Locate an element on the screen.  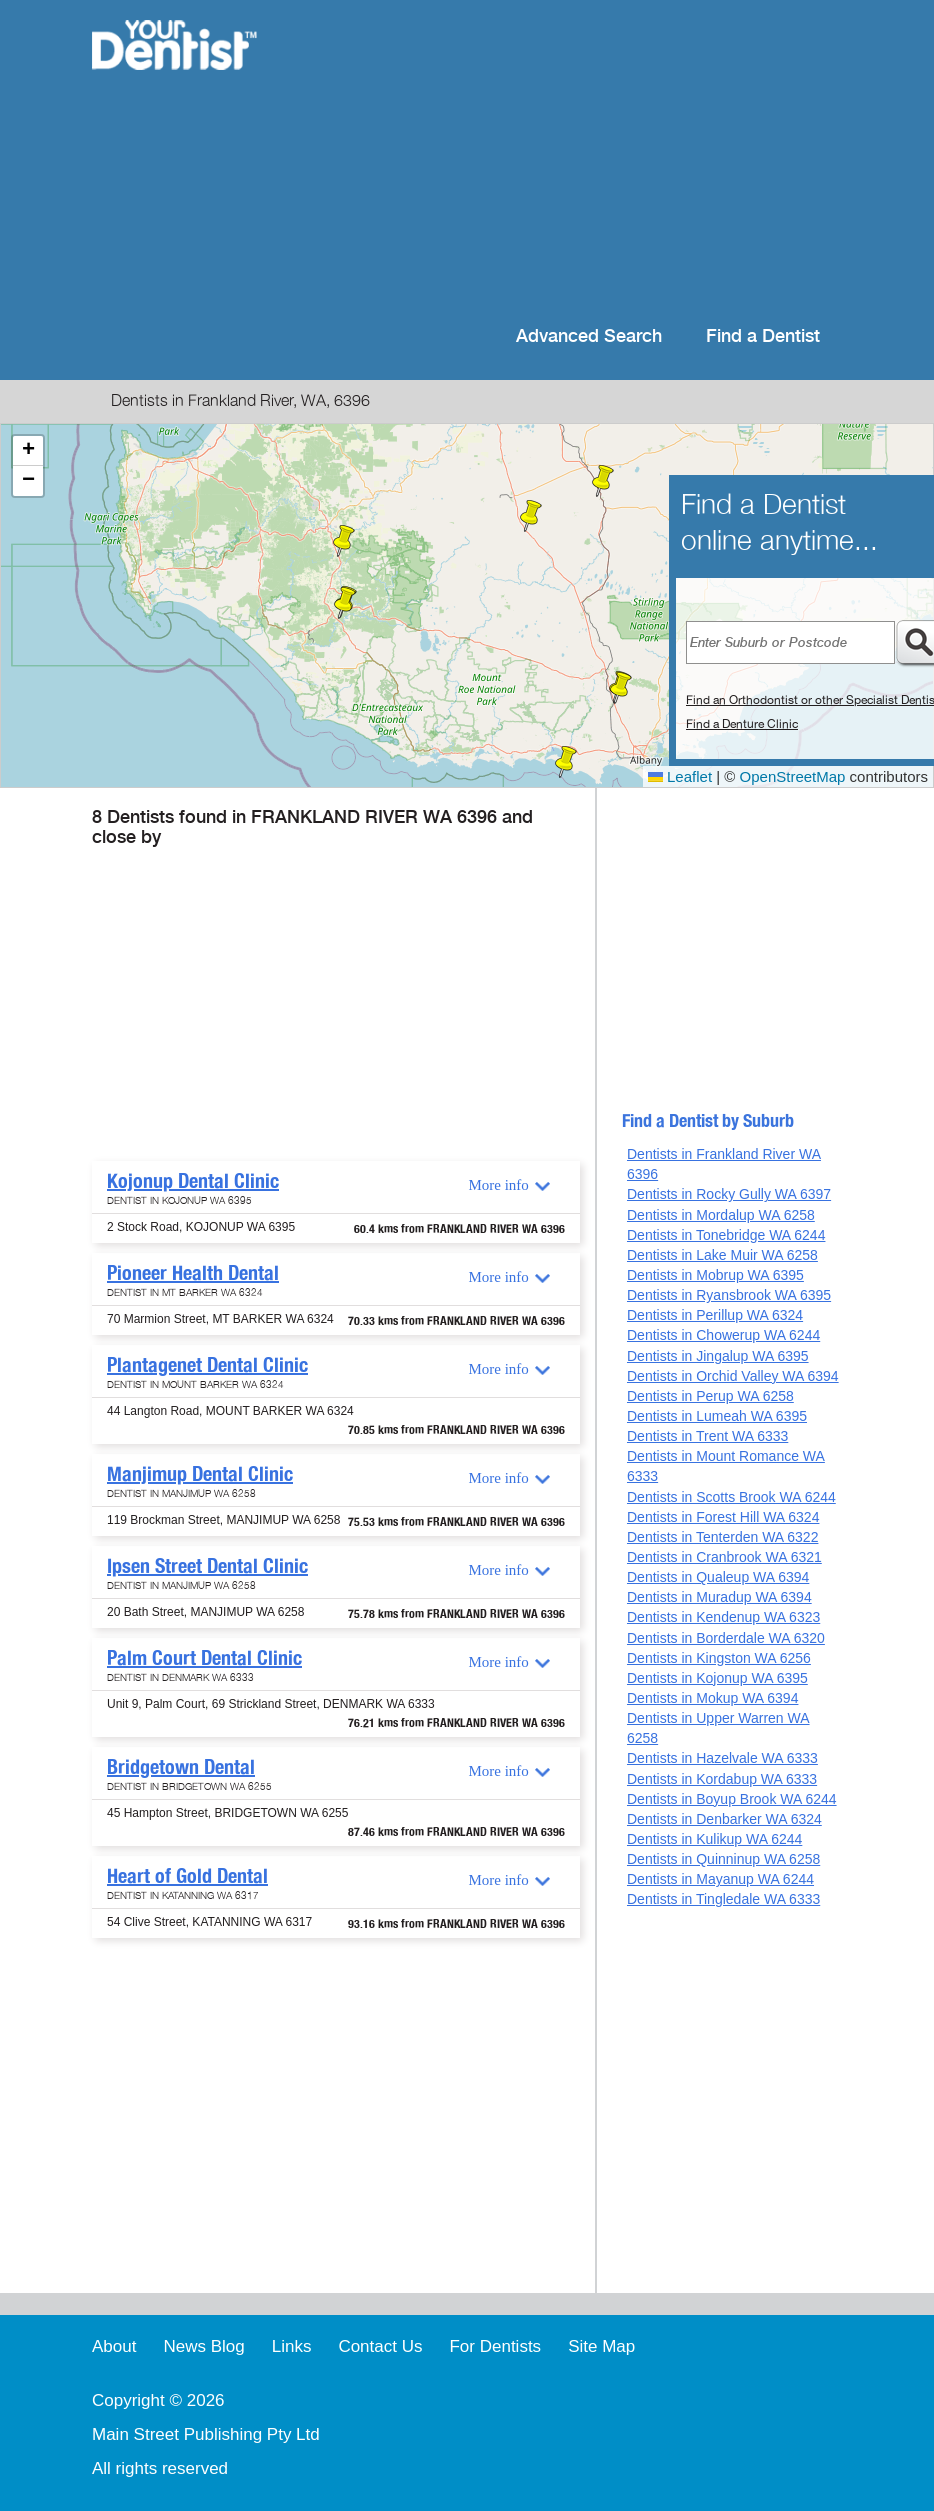
[Advertisement] is located at coordinates (564, 160).